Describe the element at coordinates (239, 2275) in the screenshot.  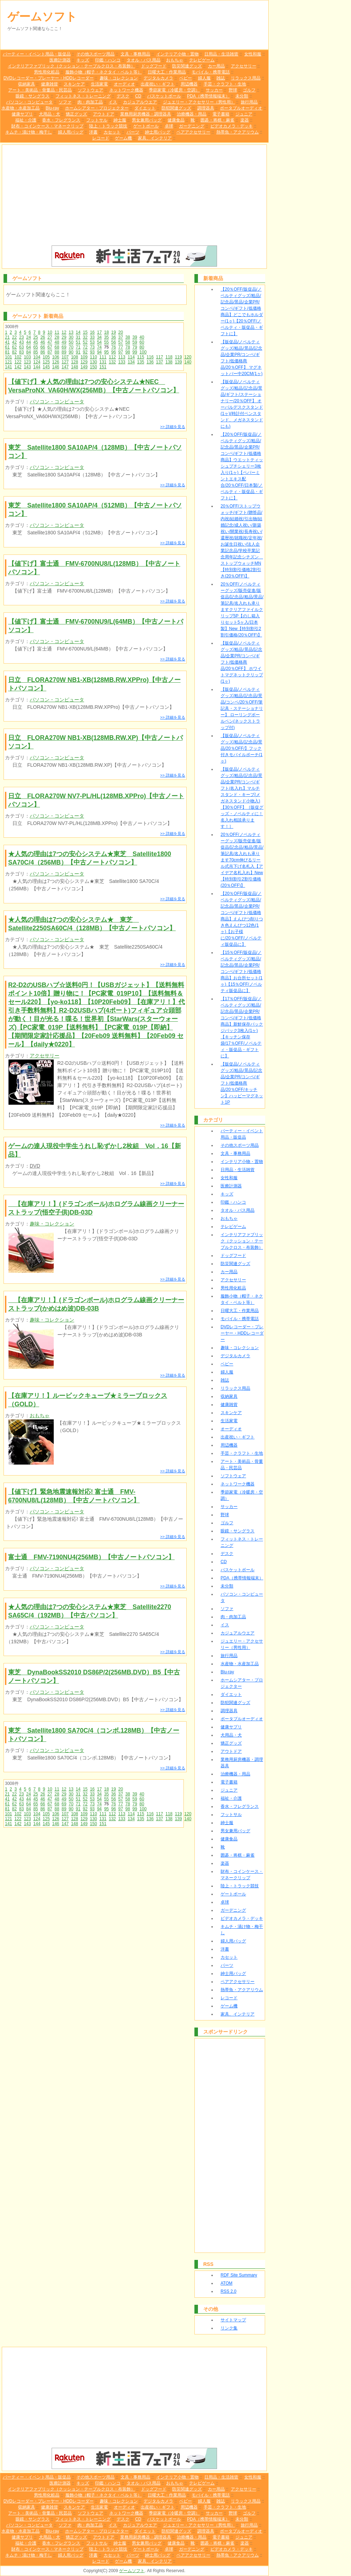
I see `RDF Site Summary` at that location.